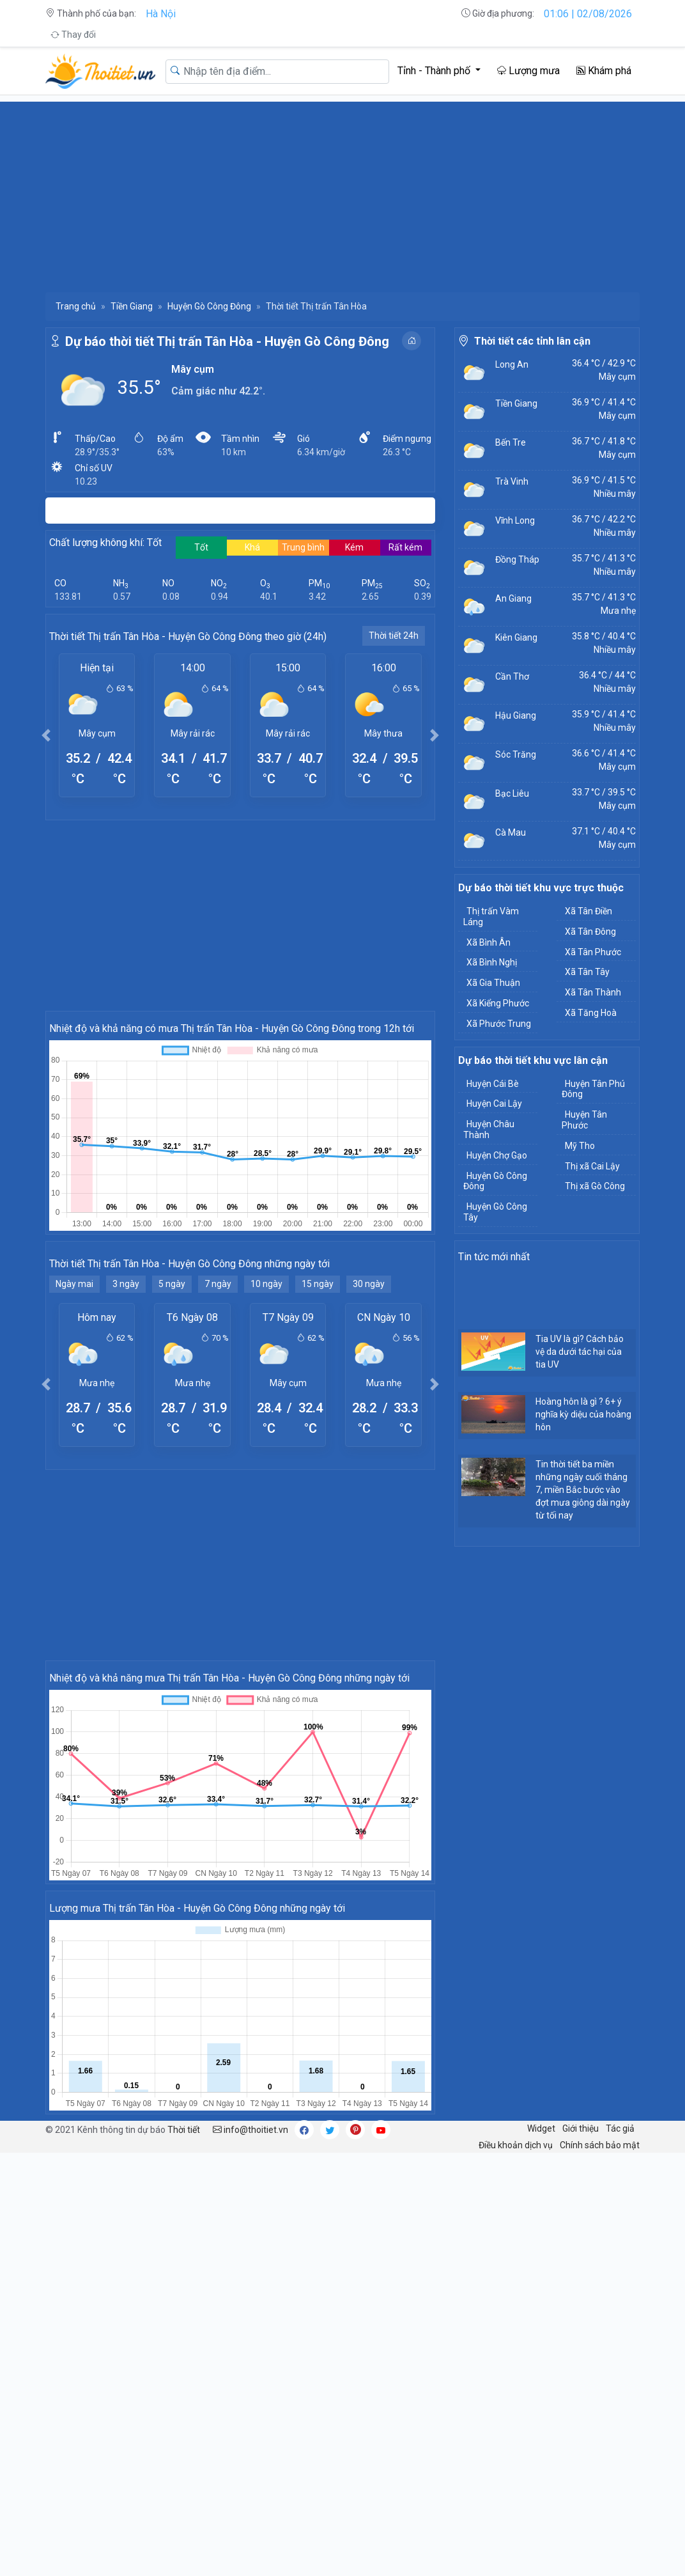 The image size is (685, 2576). I want to click on Dự báo thời tiết Thị trấn Tân Hòa - Huyện Gò Công Đông, so click(227, 341).